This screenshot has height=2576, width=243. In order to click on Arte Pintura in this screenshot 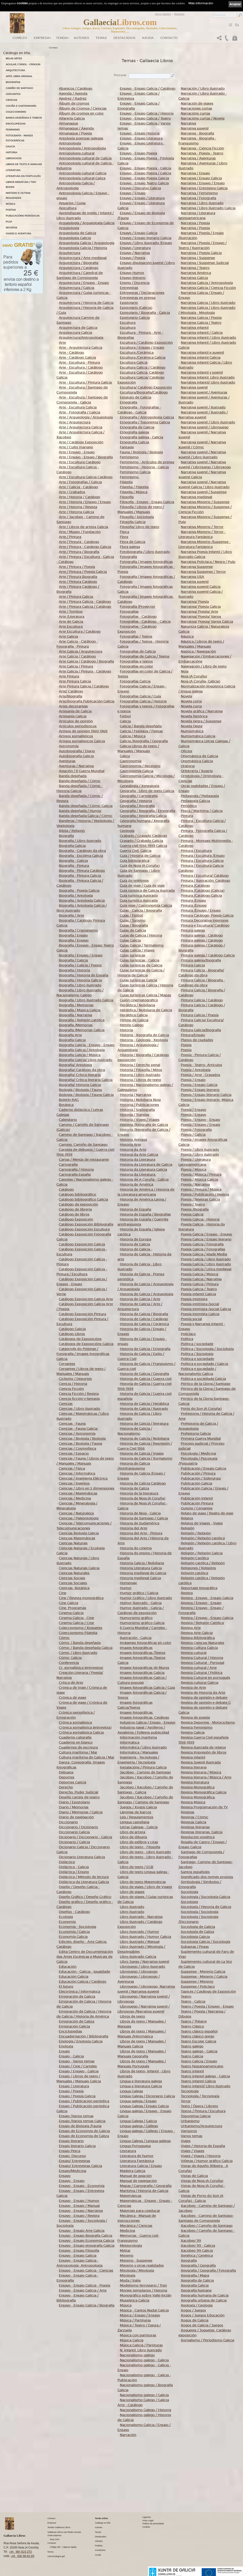, I will do `click(69, 676)`.